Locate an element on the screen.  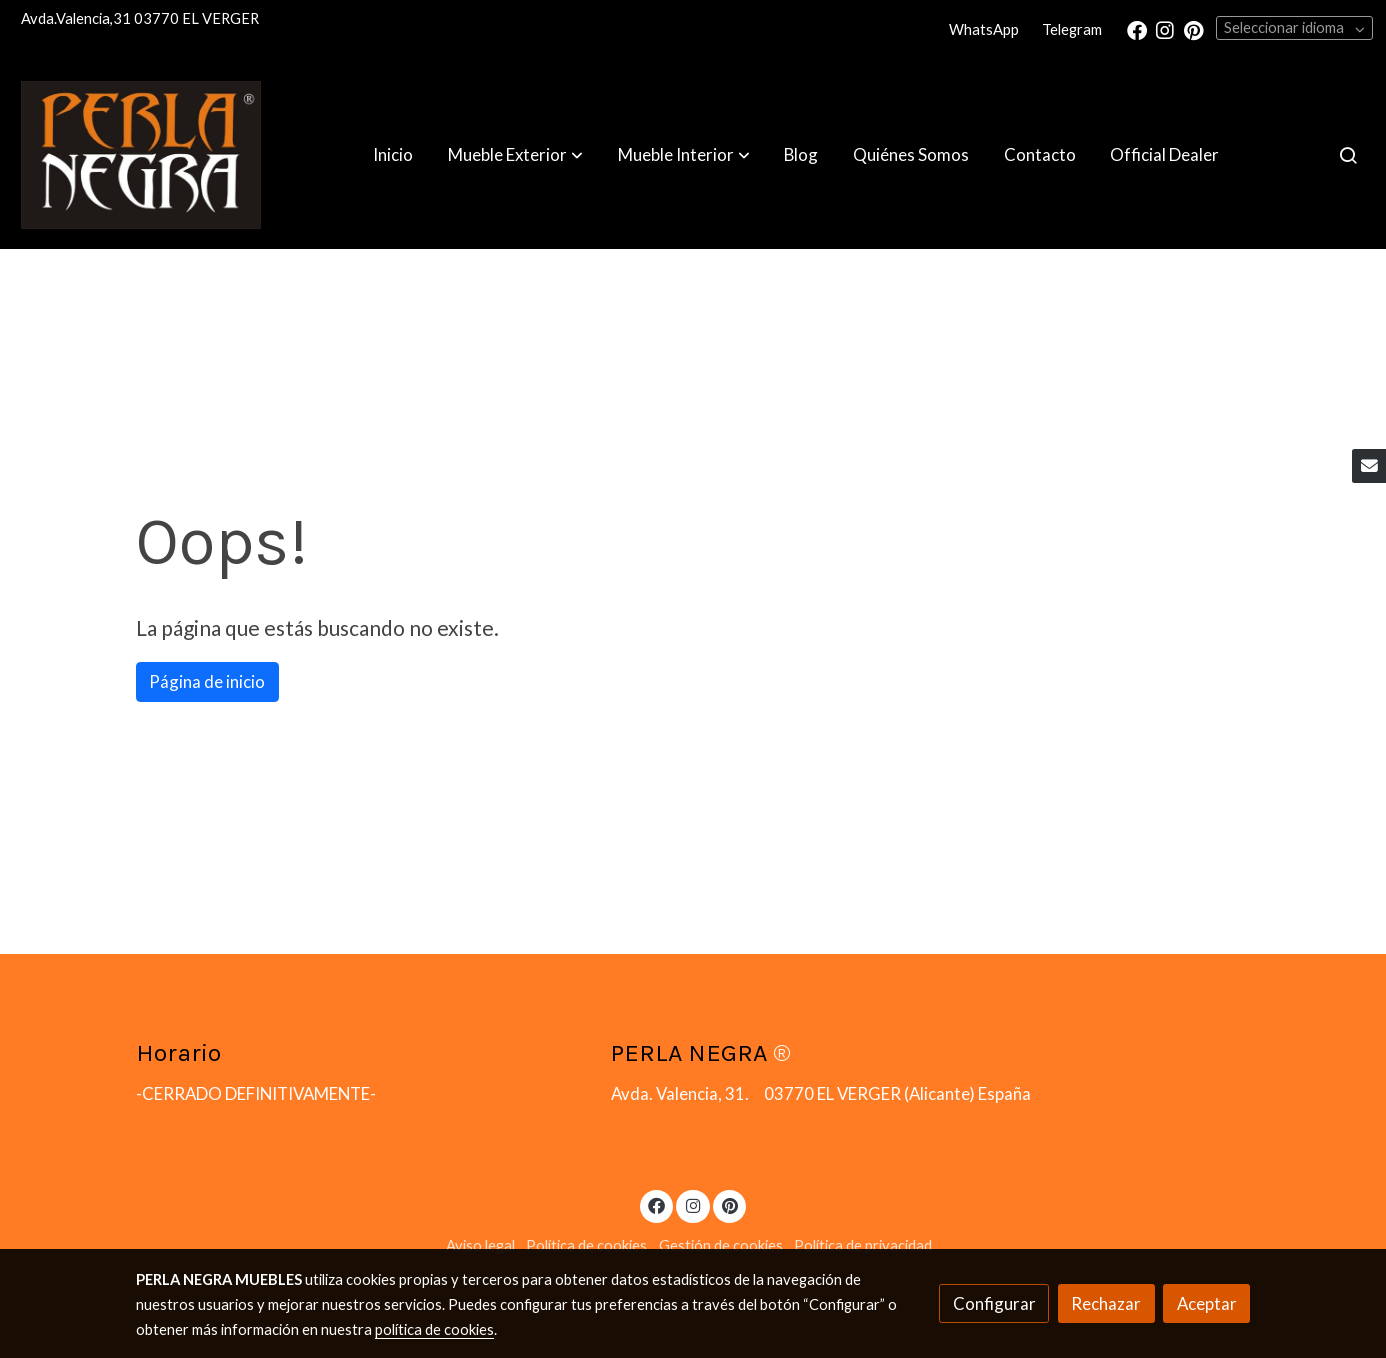
[botón buscar] is located at coordinates (1348, 155).